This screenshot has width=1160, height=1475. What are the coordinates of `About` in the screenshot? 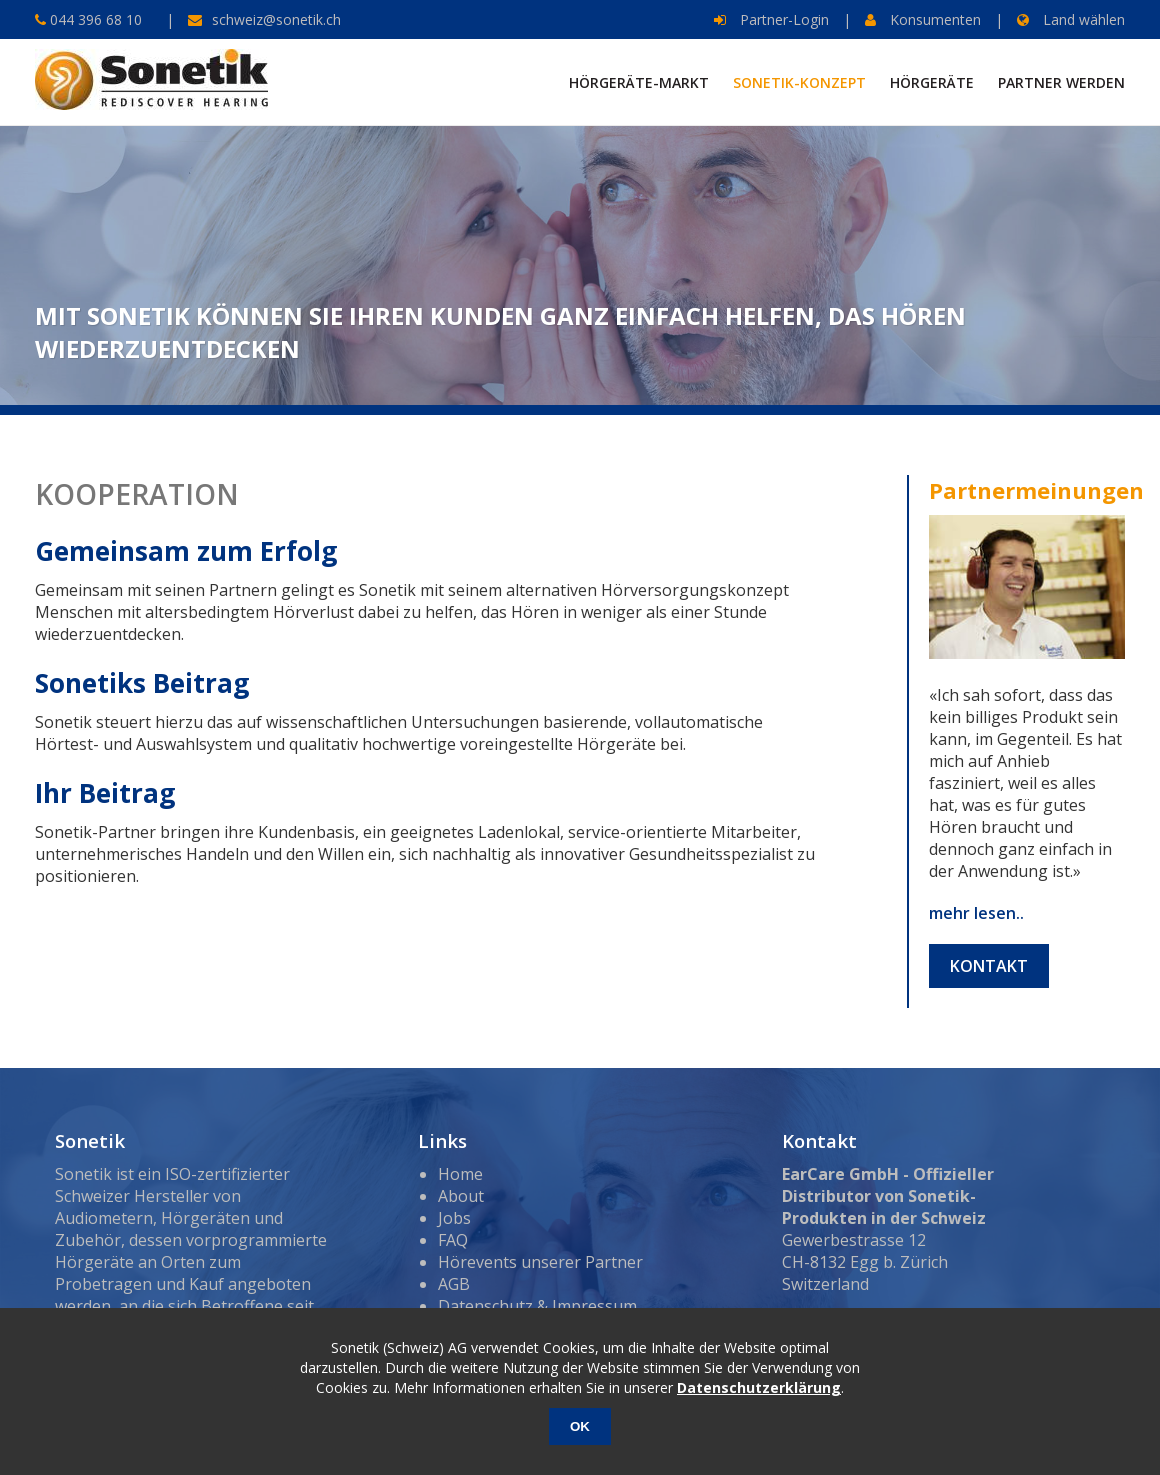 It's located at (461, 1196).